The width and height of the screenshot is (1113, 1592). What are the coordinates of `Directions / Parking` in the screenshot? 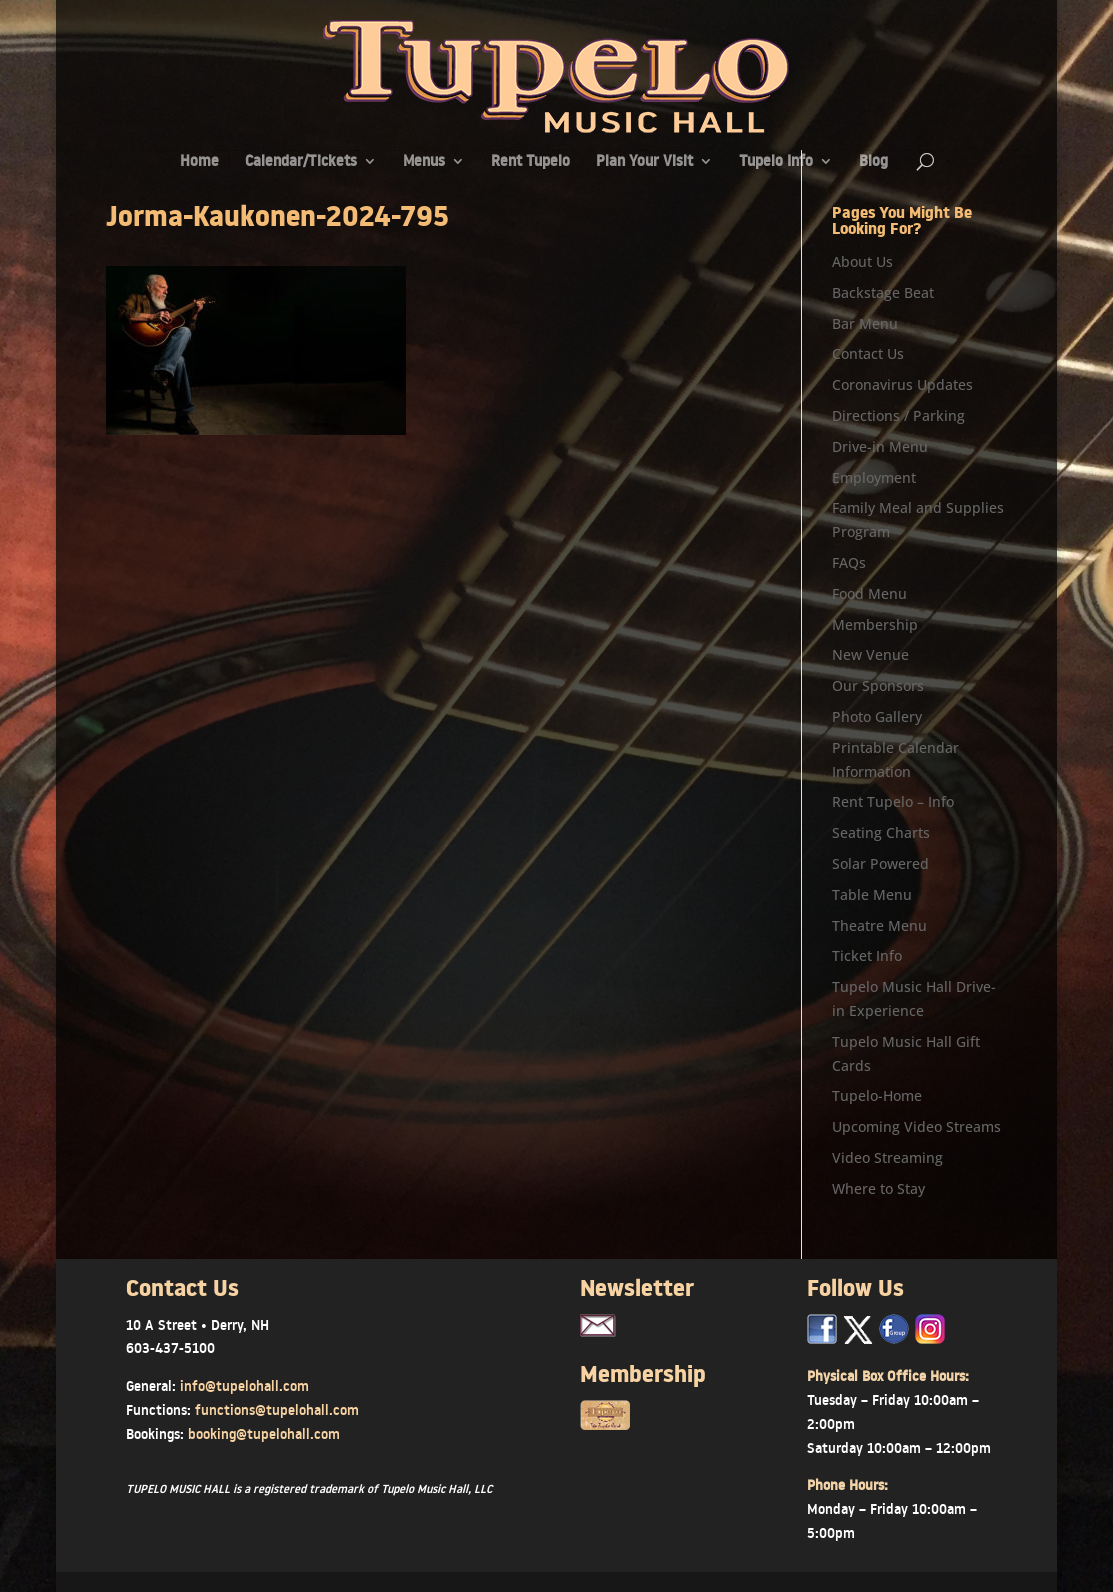 It's located at (898, 415).